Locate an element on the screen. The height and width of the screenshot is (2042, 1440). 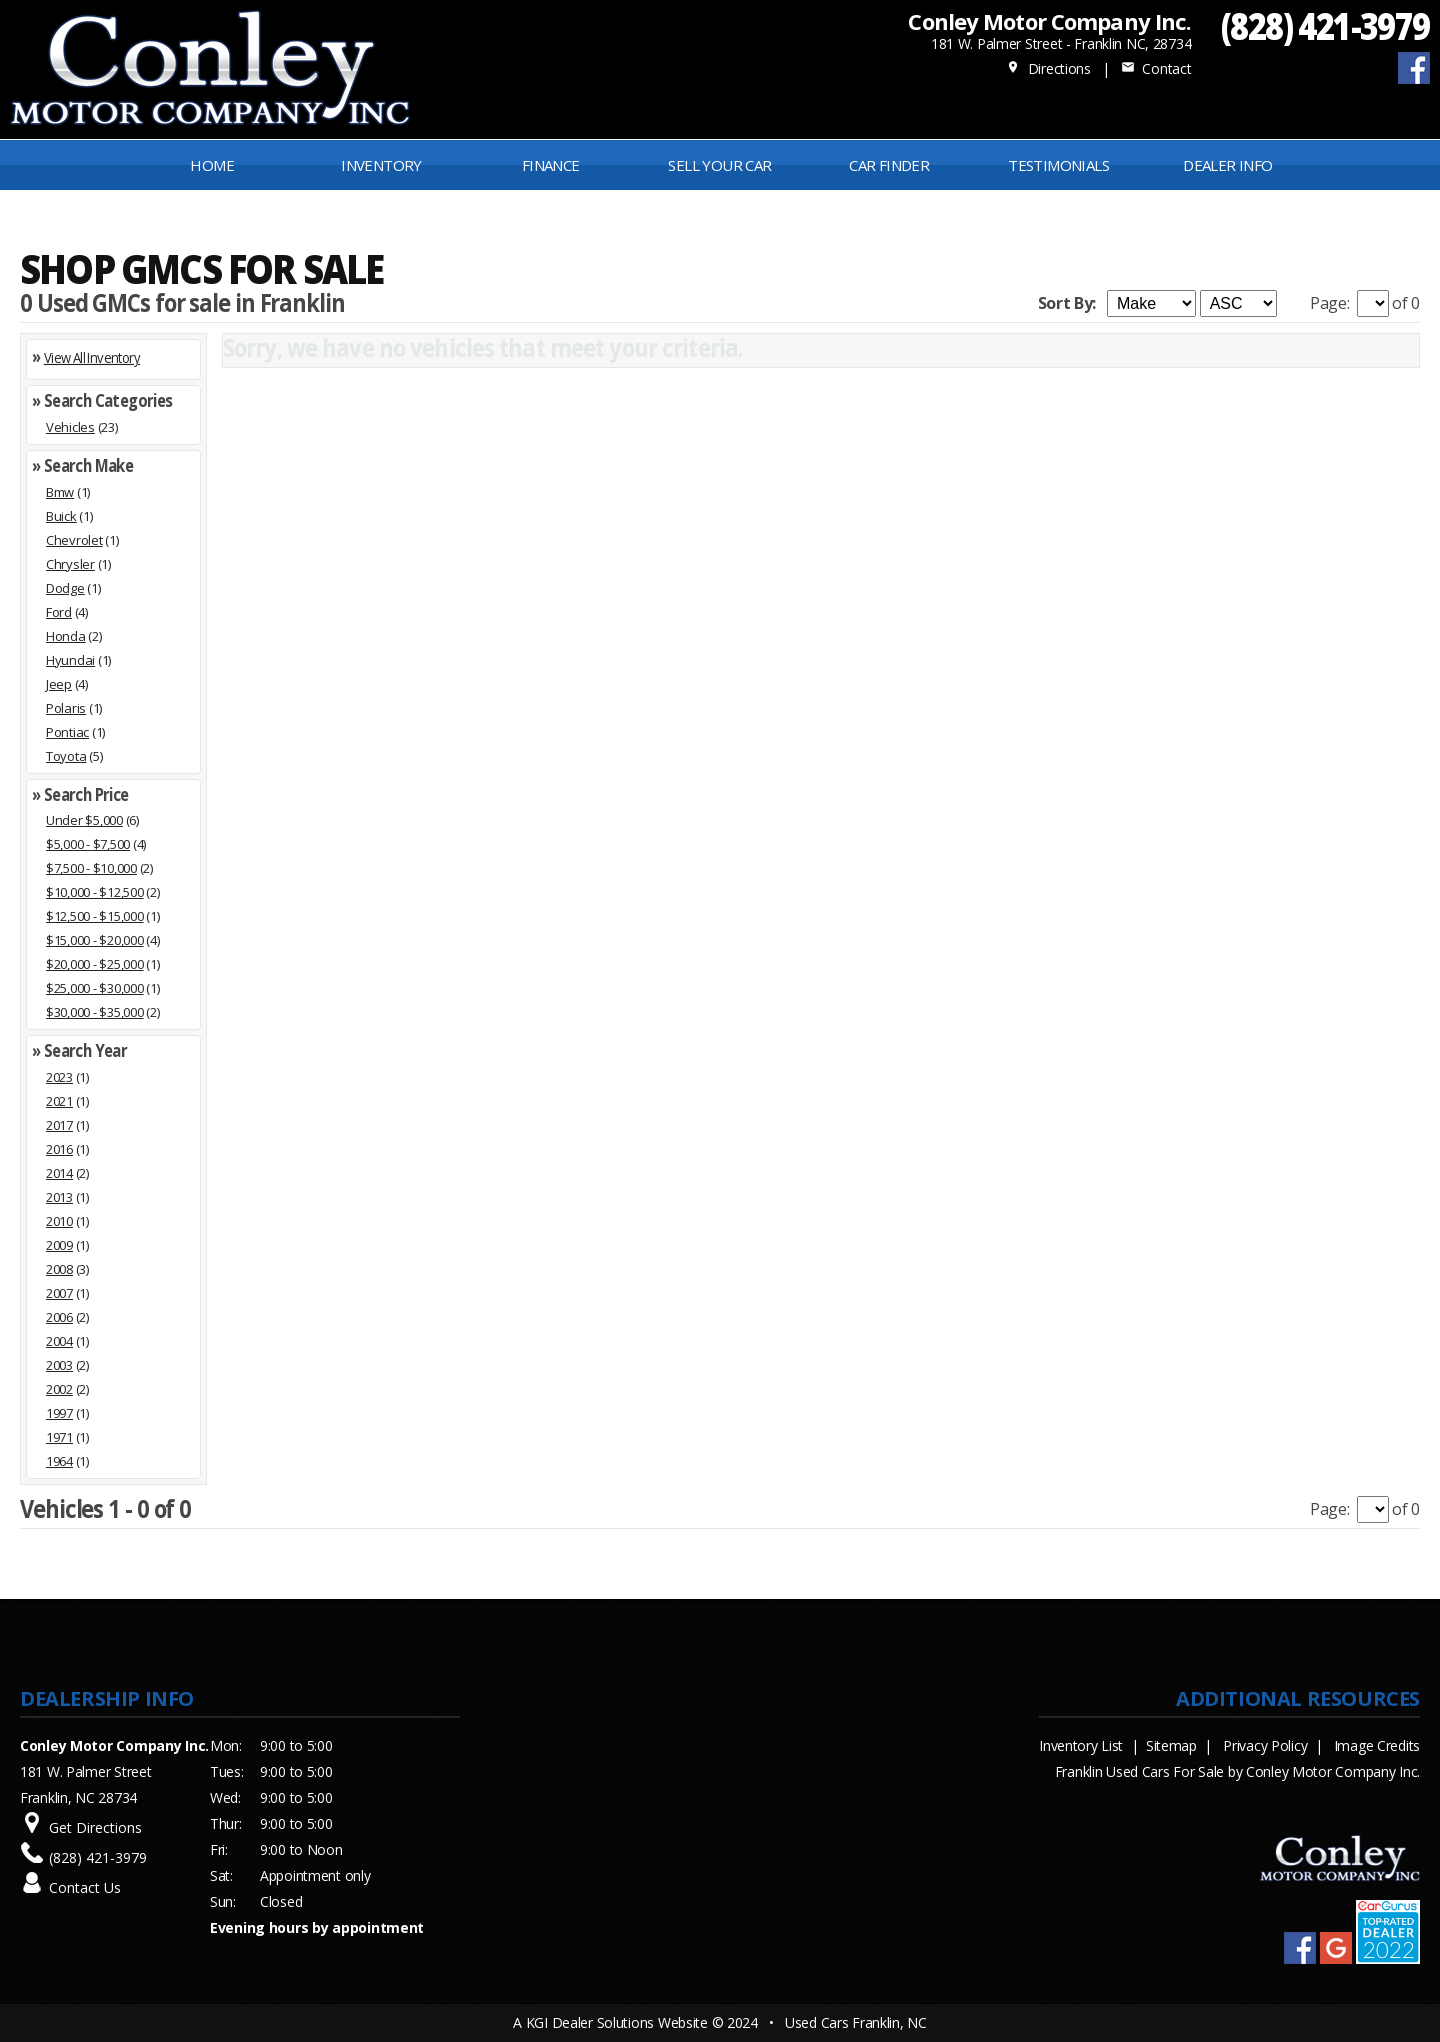
2021 is located at coordinates (59, 1101).